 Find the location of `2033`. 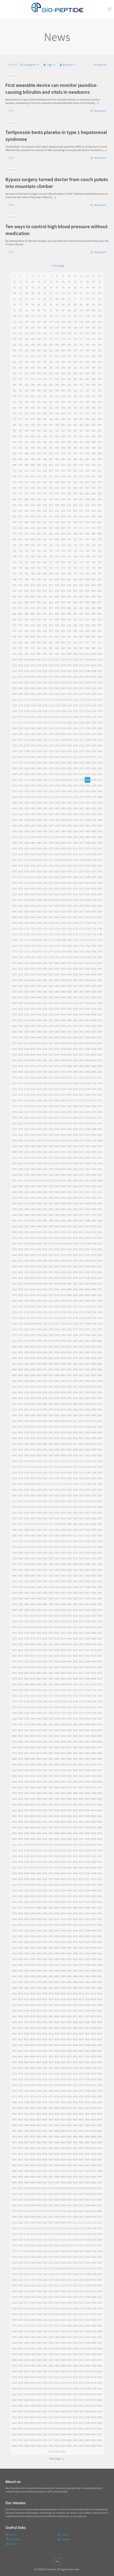

2033 is located at coordinates (57, 1048).